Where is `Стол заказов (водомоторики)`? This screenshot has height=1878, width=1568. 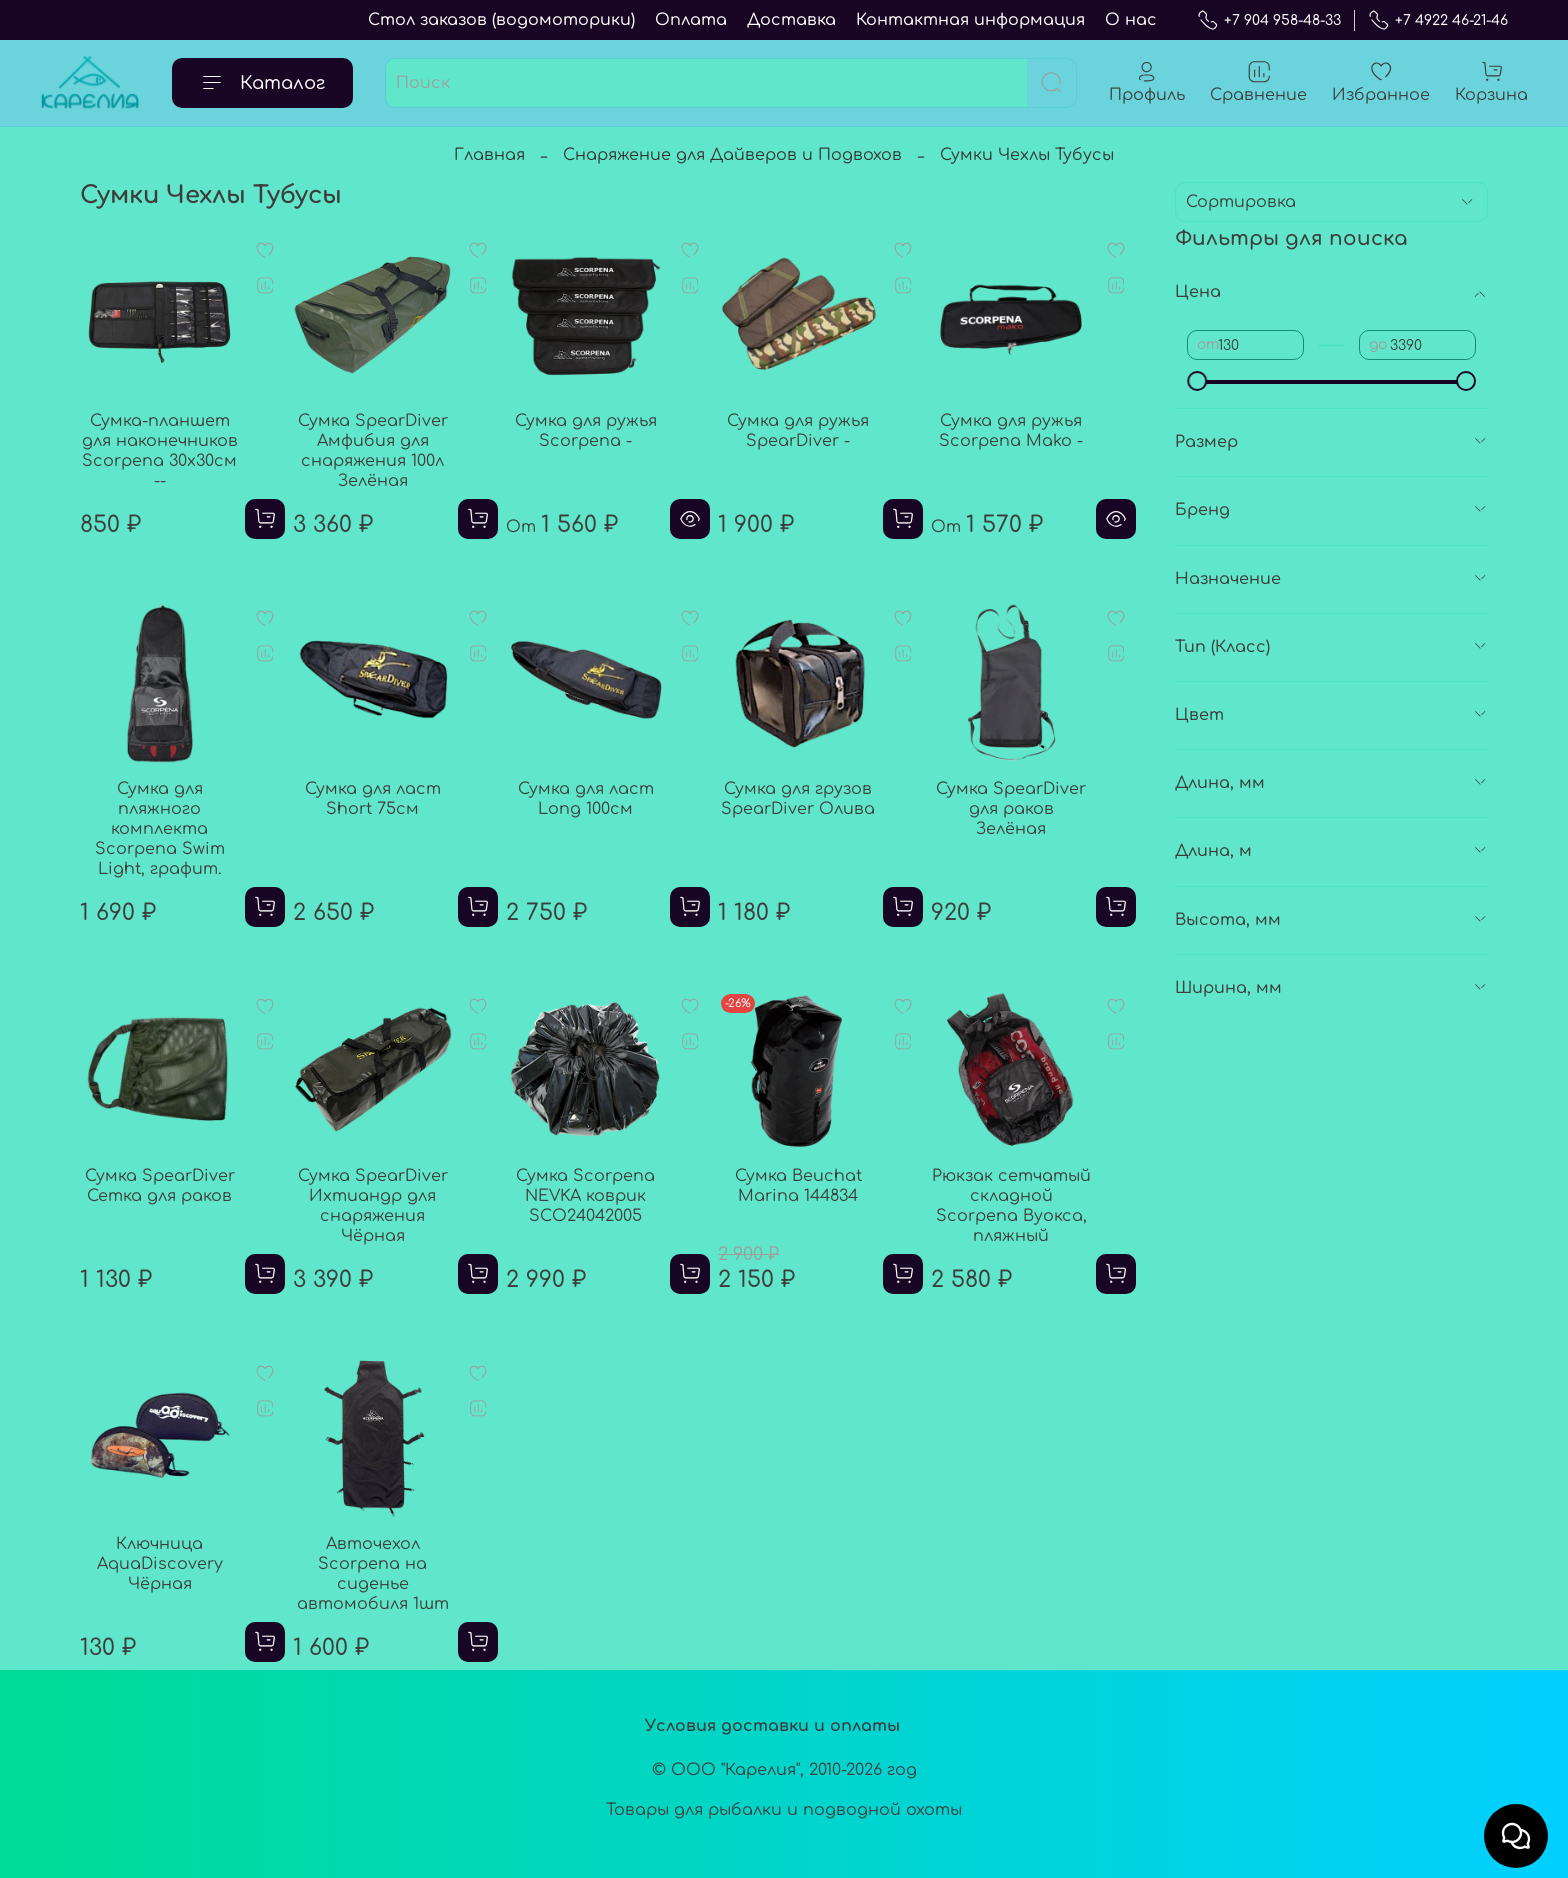
Стол заказов (водомоторики) is located at coordinates (501, 20).